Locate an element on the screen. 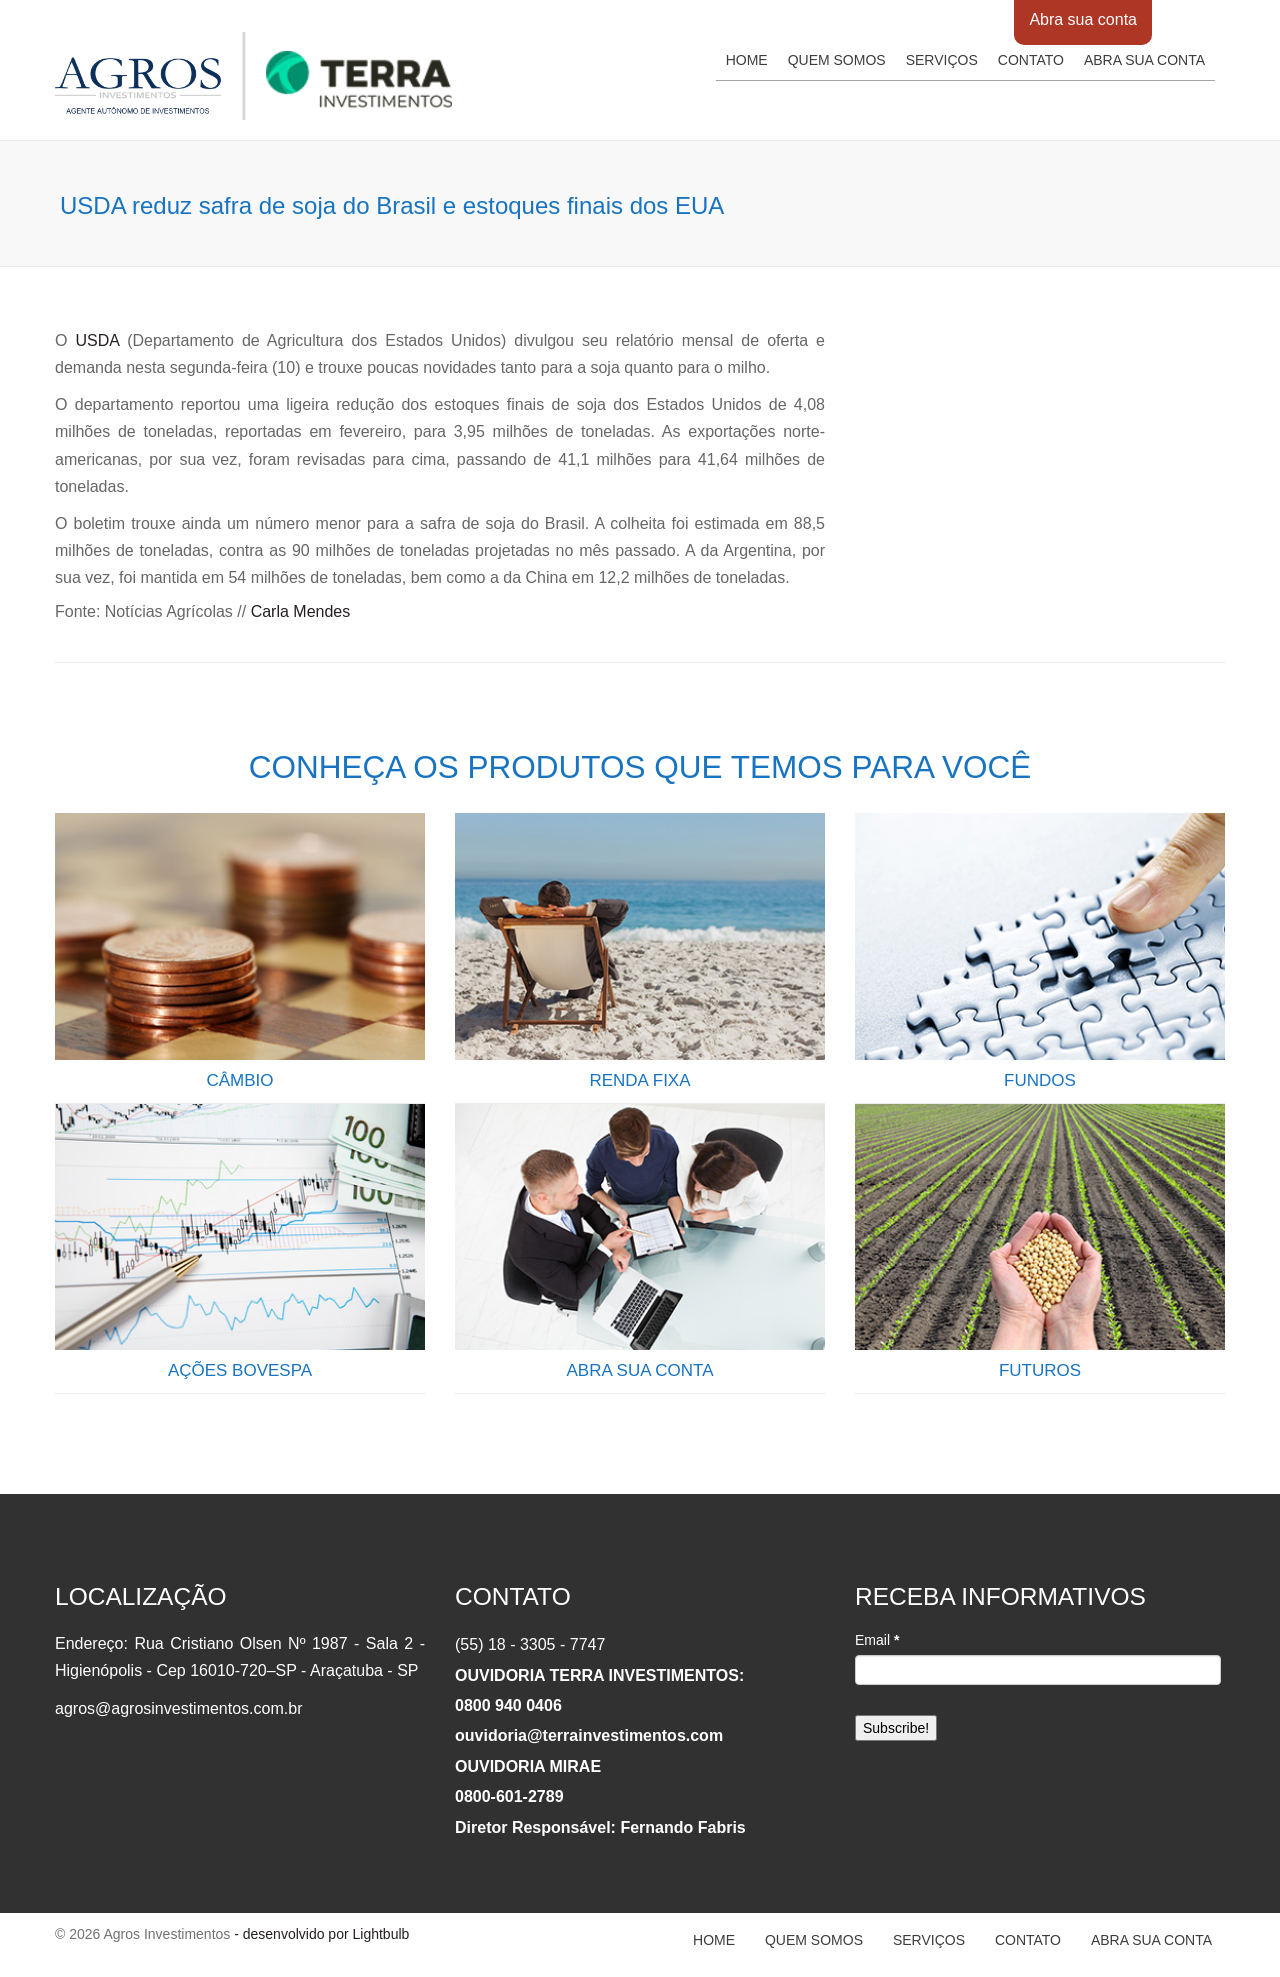  Home is located at coordinates (747, 60).